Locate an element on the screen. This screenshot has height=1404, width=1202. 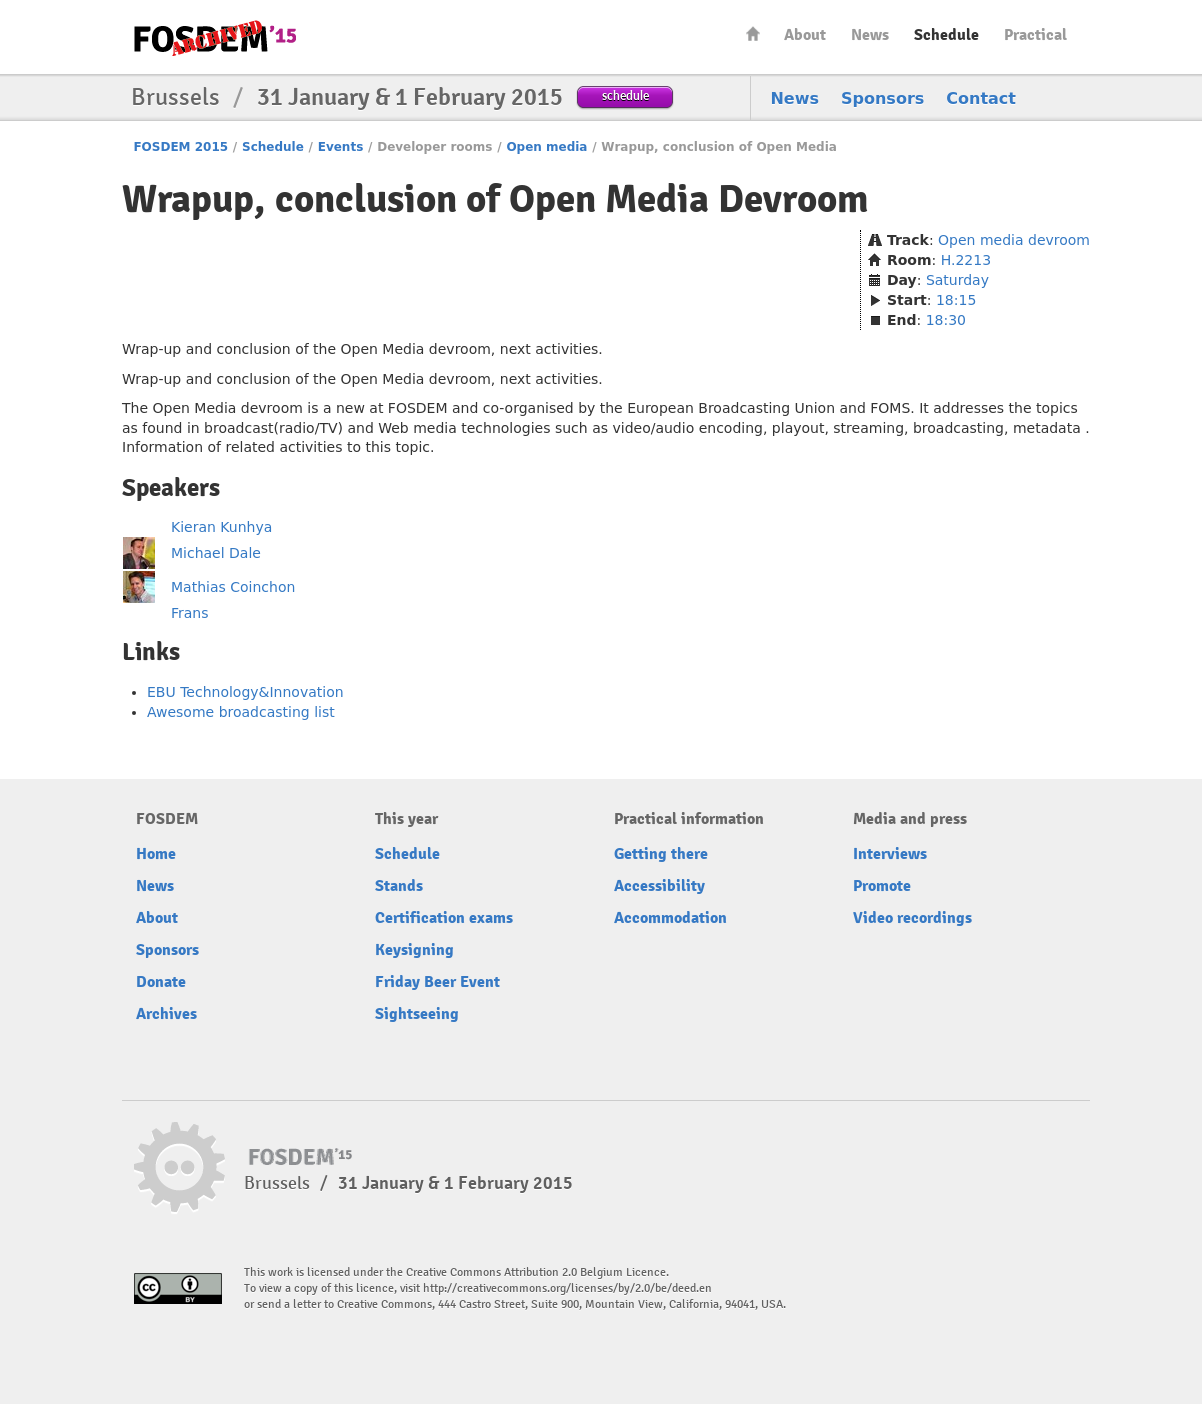
Donate is located at coordinates (161, 982).